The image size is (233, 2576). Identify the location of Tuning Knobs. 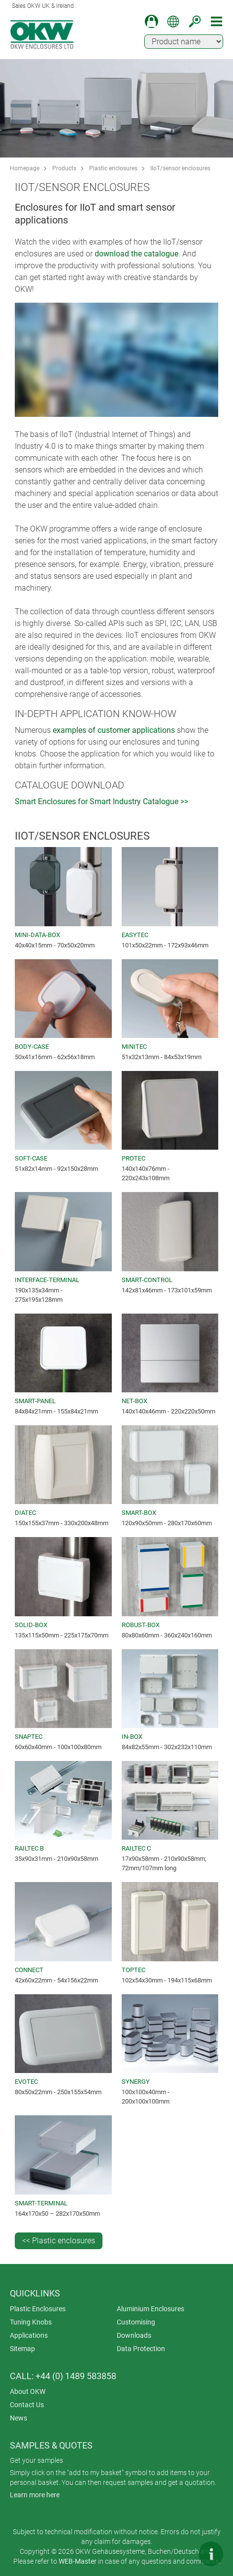
(31, 2322).